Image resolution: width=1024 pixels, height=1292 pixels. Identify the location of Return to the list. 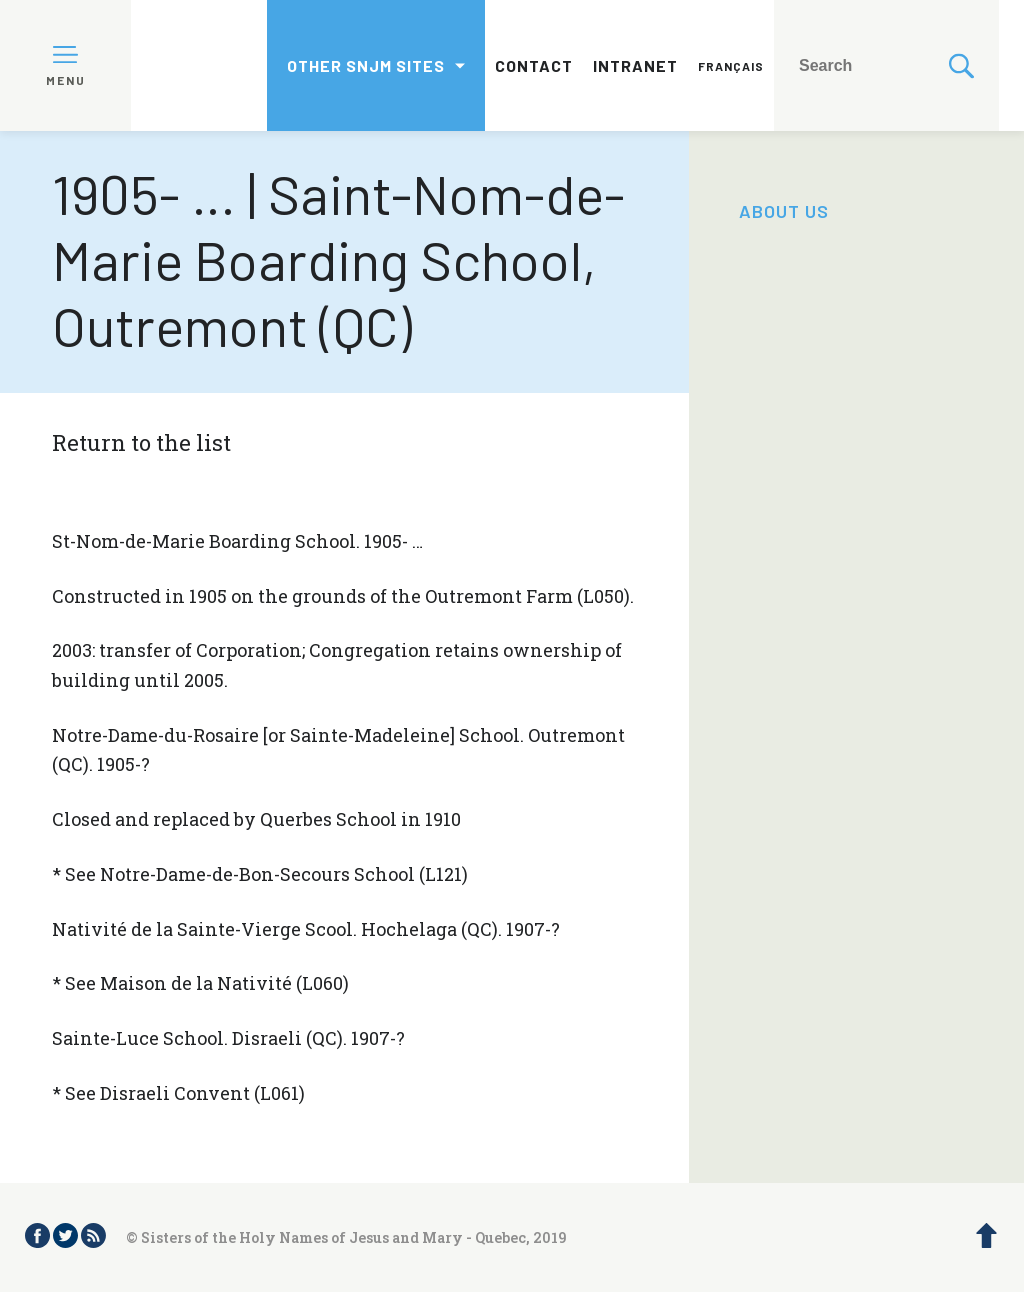
(141, 442).